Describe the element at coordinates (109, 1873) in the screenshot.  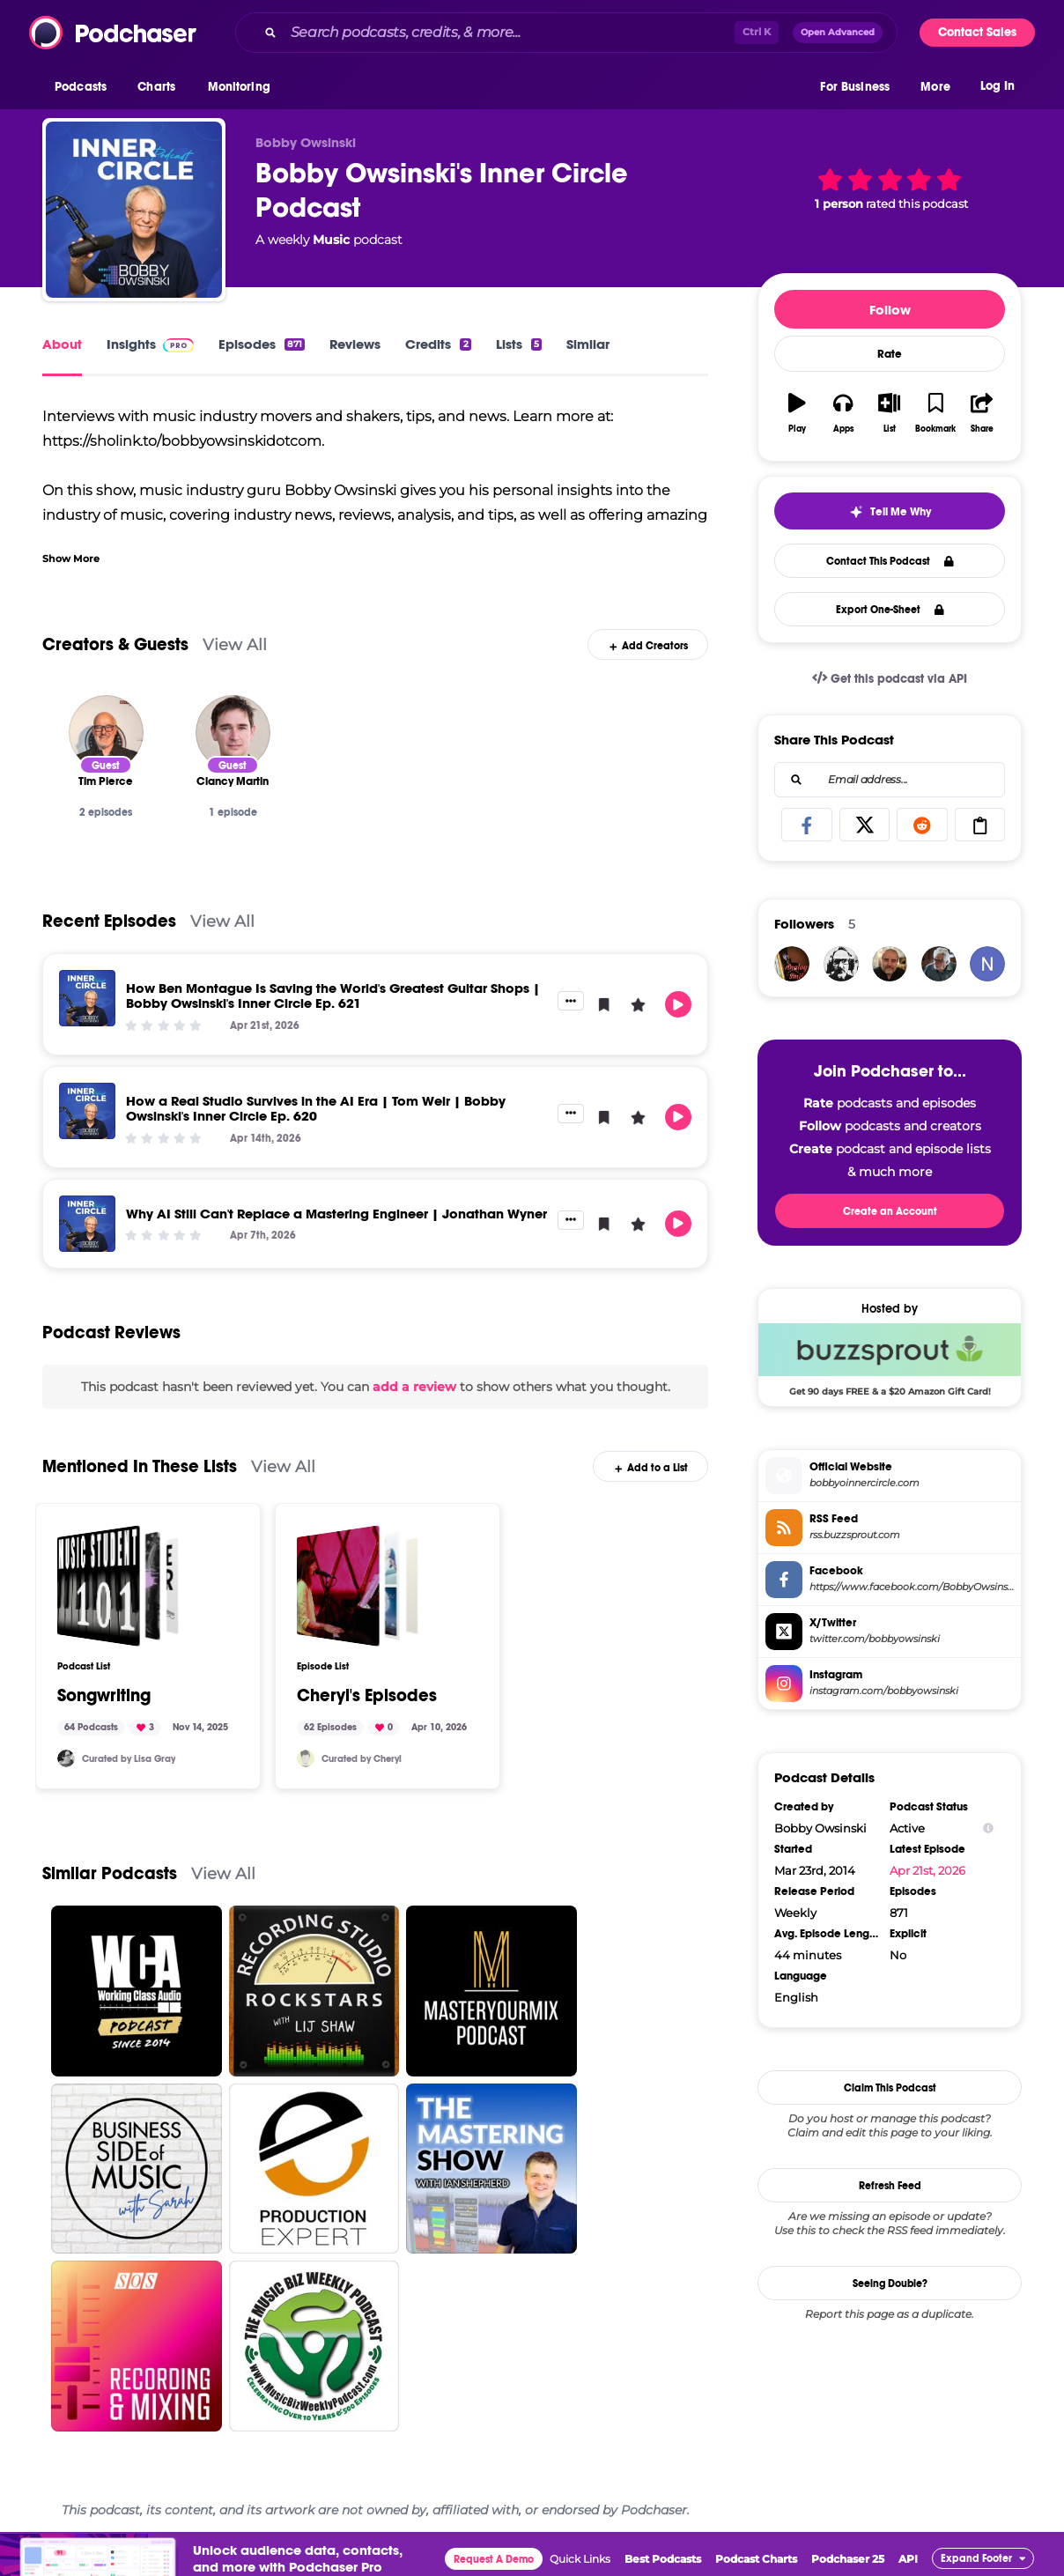
I see `Similar Podcasts` at that location.